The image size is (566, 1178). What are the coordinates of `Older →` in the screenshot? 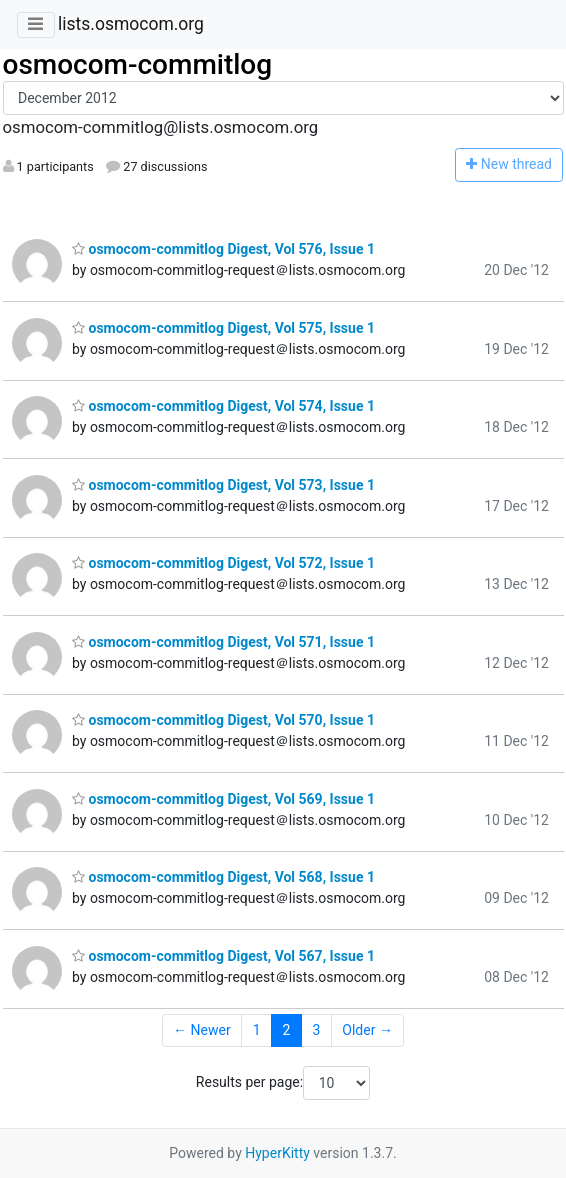 It's located at (367, 1030).